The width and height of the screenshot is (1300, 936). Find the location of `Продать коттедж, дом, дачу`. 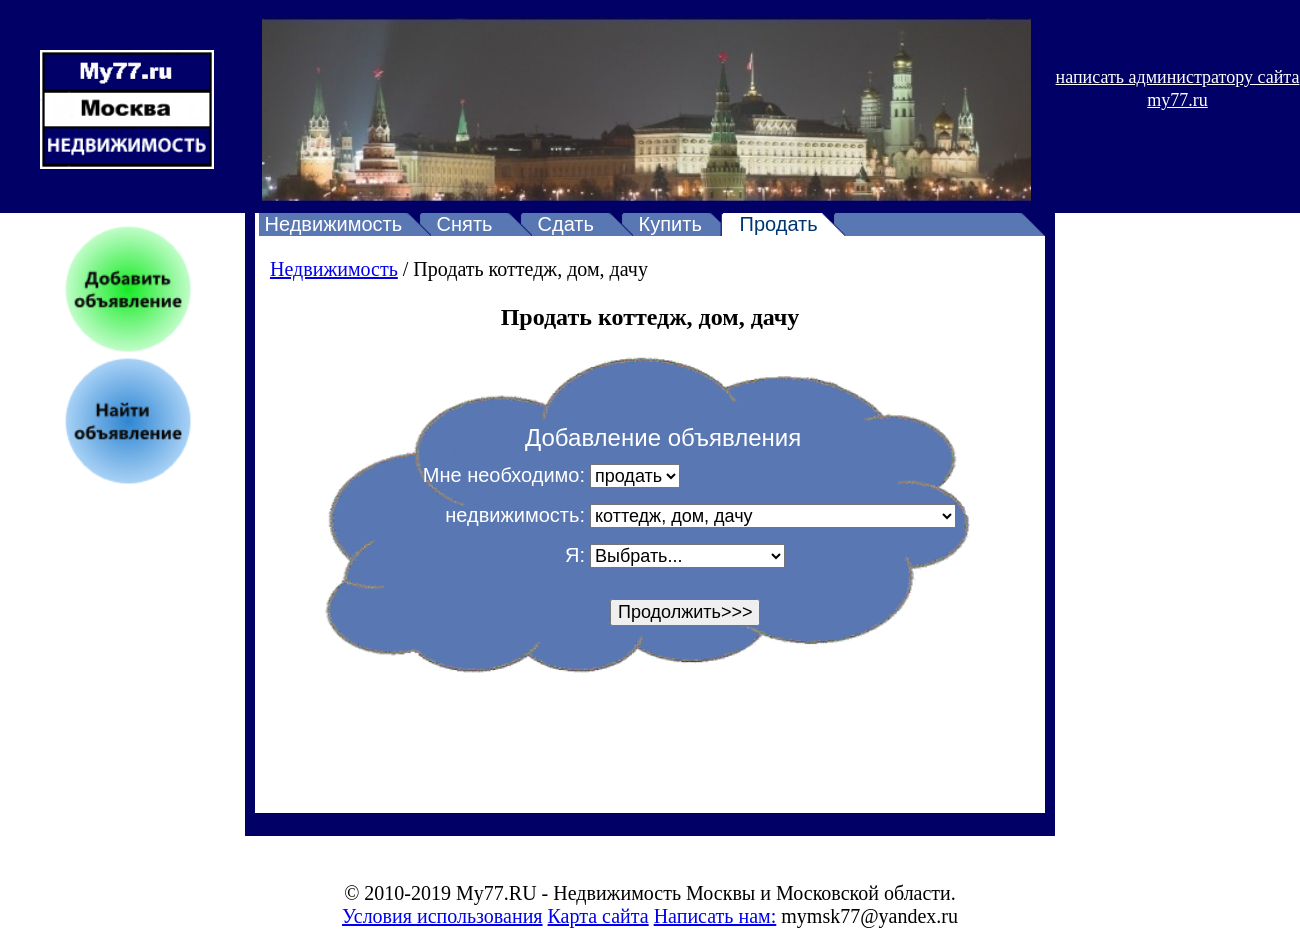

Продать коттедж, дом, дачу is located at coordinates (530, 269).